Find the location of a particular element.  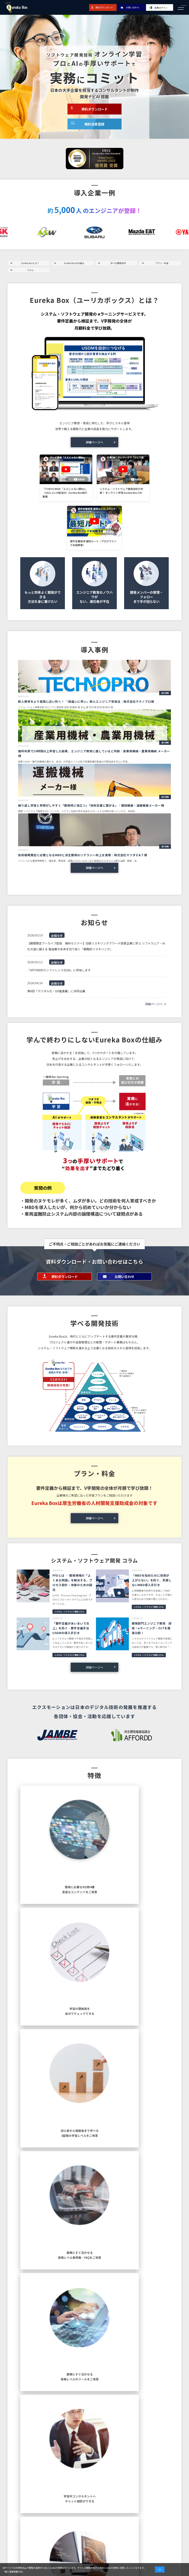

コンサルティングサービス is located at coordinates (141, 2525).